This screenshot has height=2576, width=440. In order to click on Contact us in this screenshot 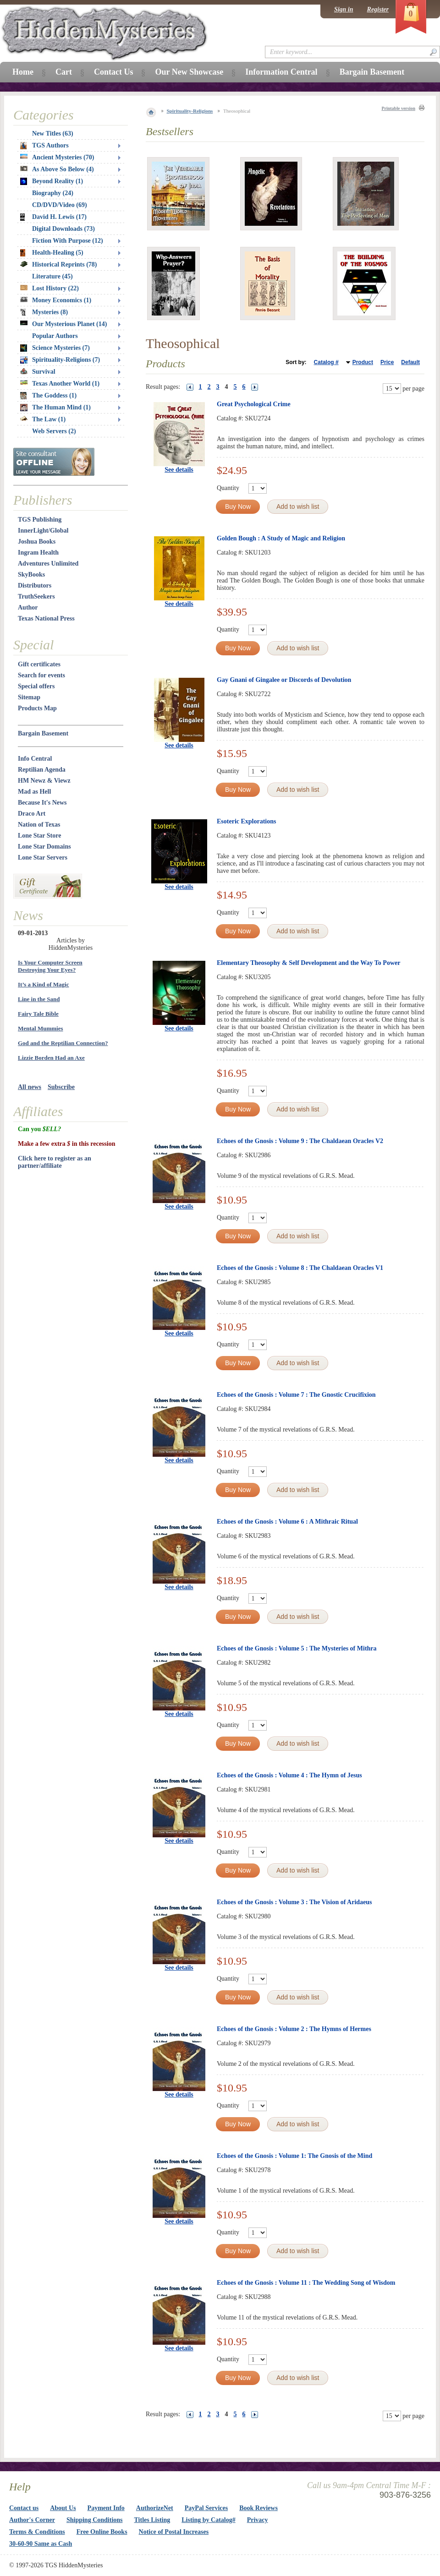, I will do `click(23, 2508)`.